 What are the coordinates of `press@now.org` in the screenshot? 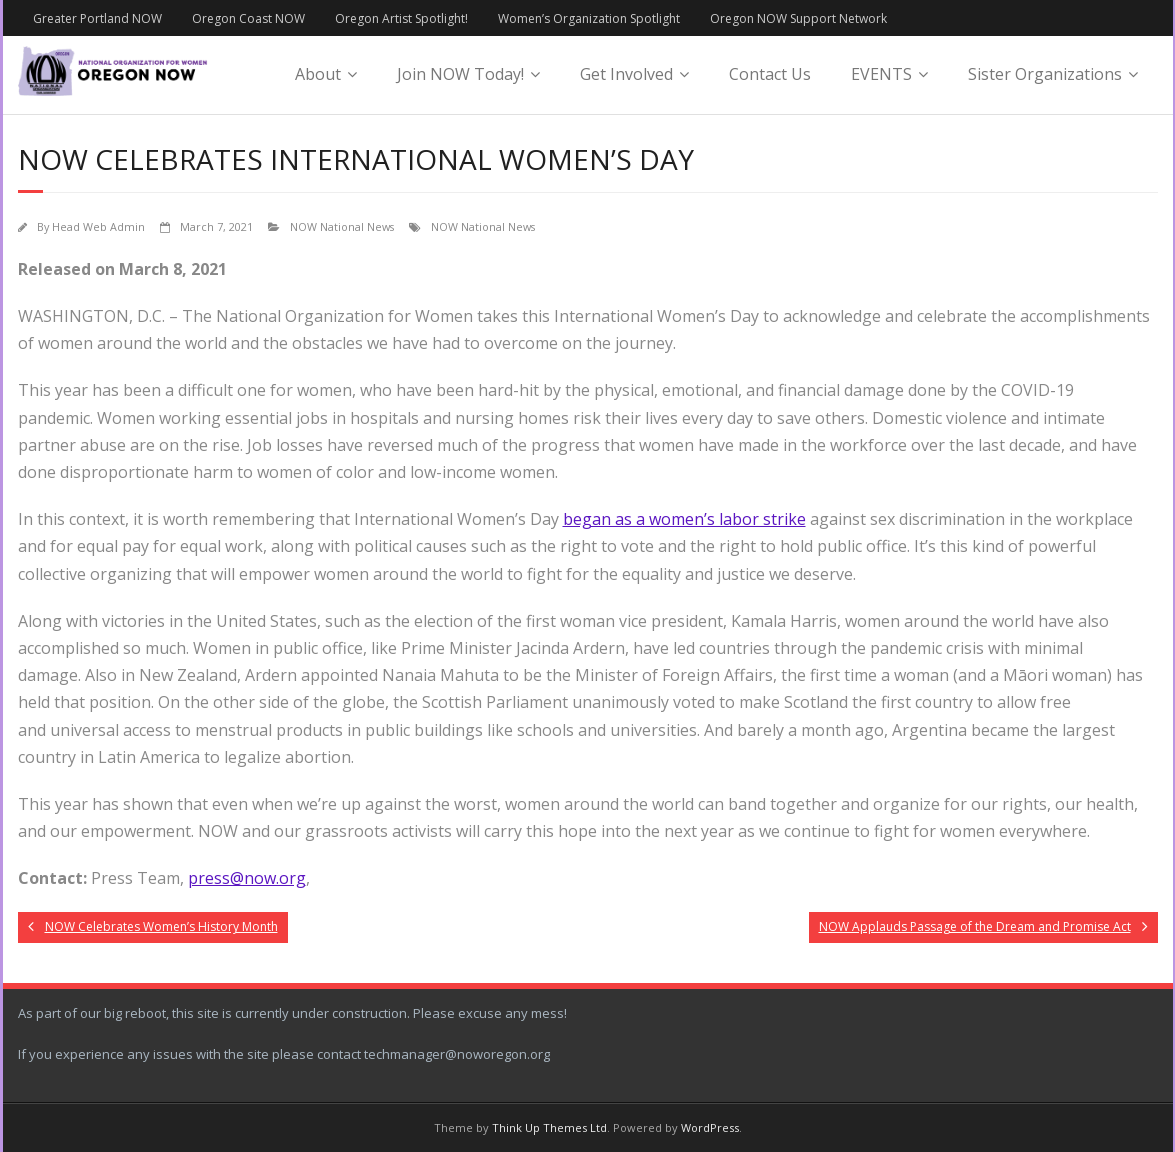 It's located at (247, 878).